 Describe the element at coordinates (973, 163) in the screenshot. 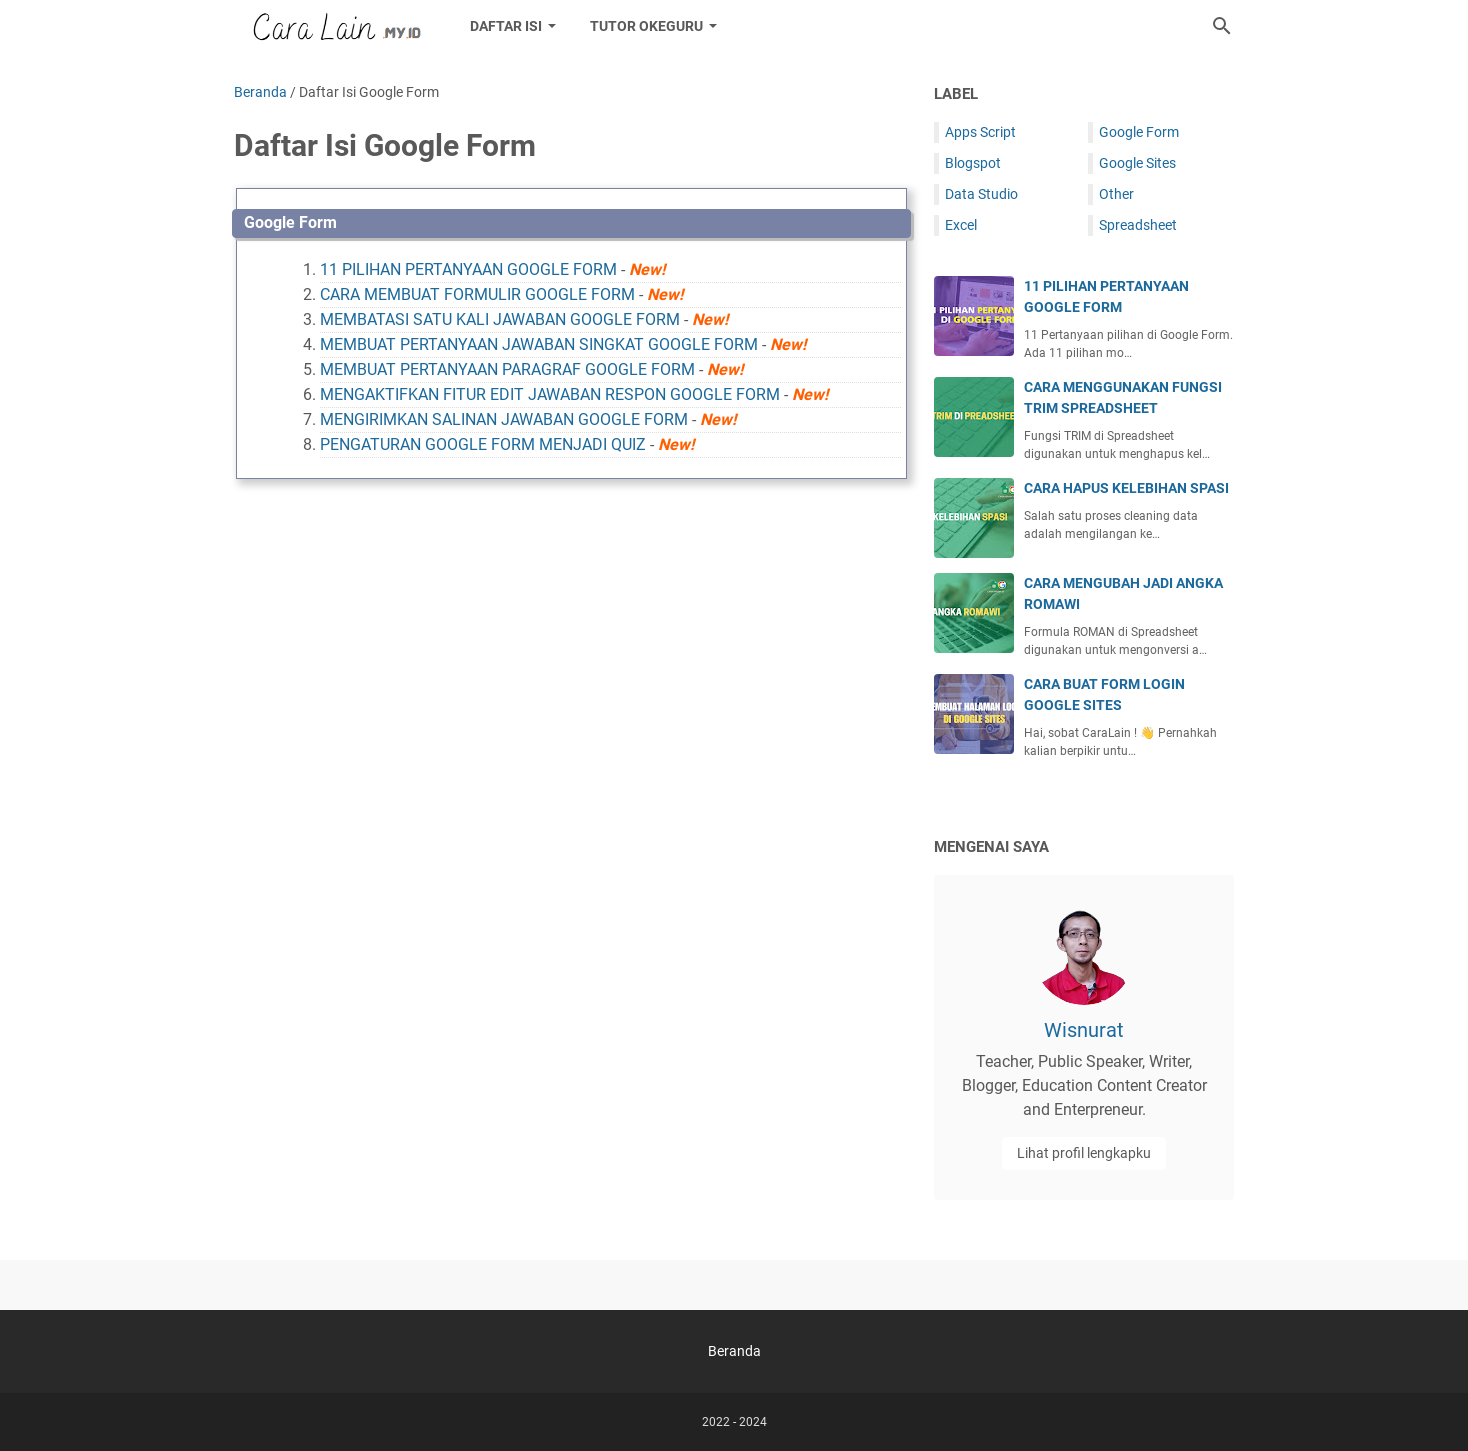

I see `Blogspot` at that location.